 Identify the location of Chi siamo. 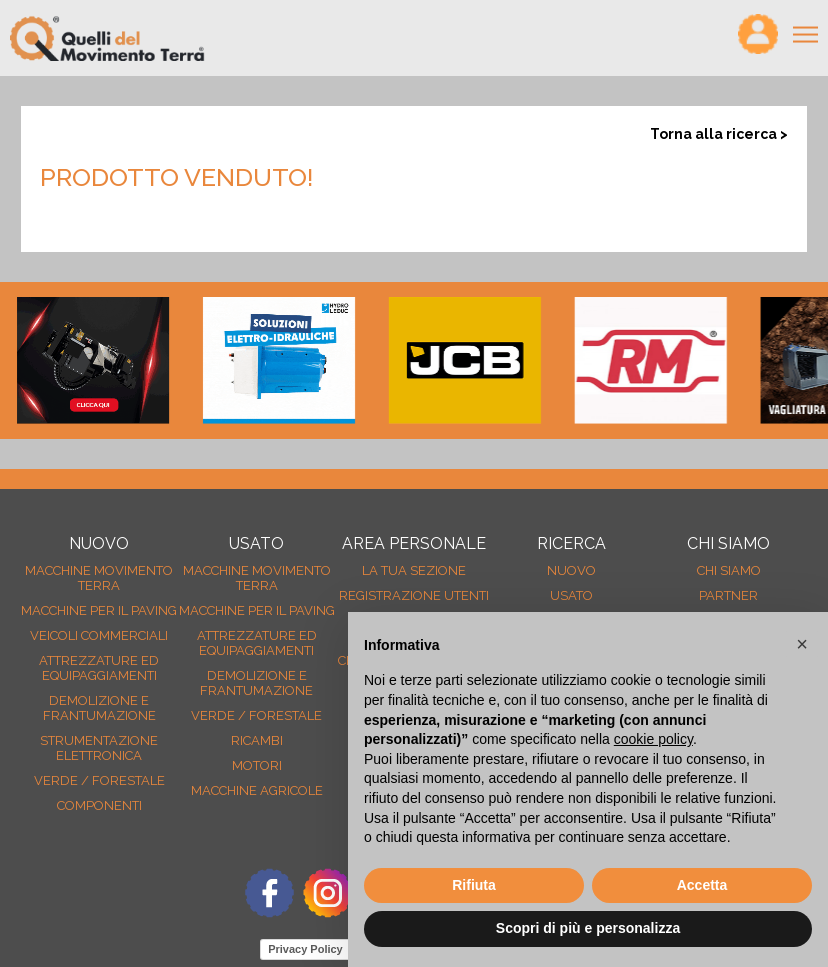
(729, 570).